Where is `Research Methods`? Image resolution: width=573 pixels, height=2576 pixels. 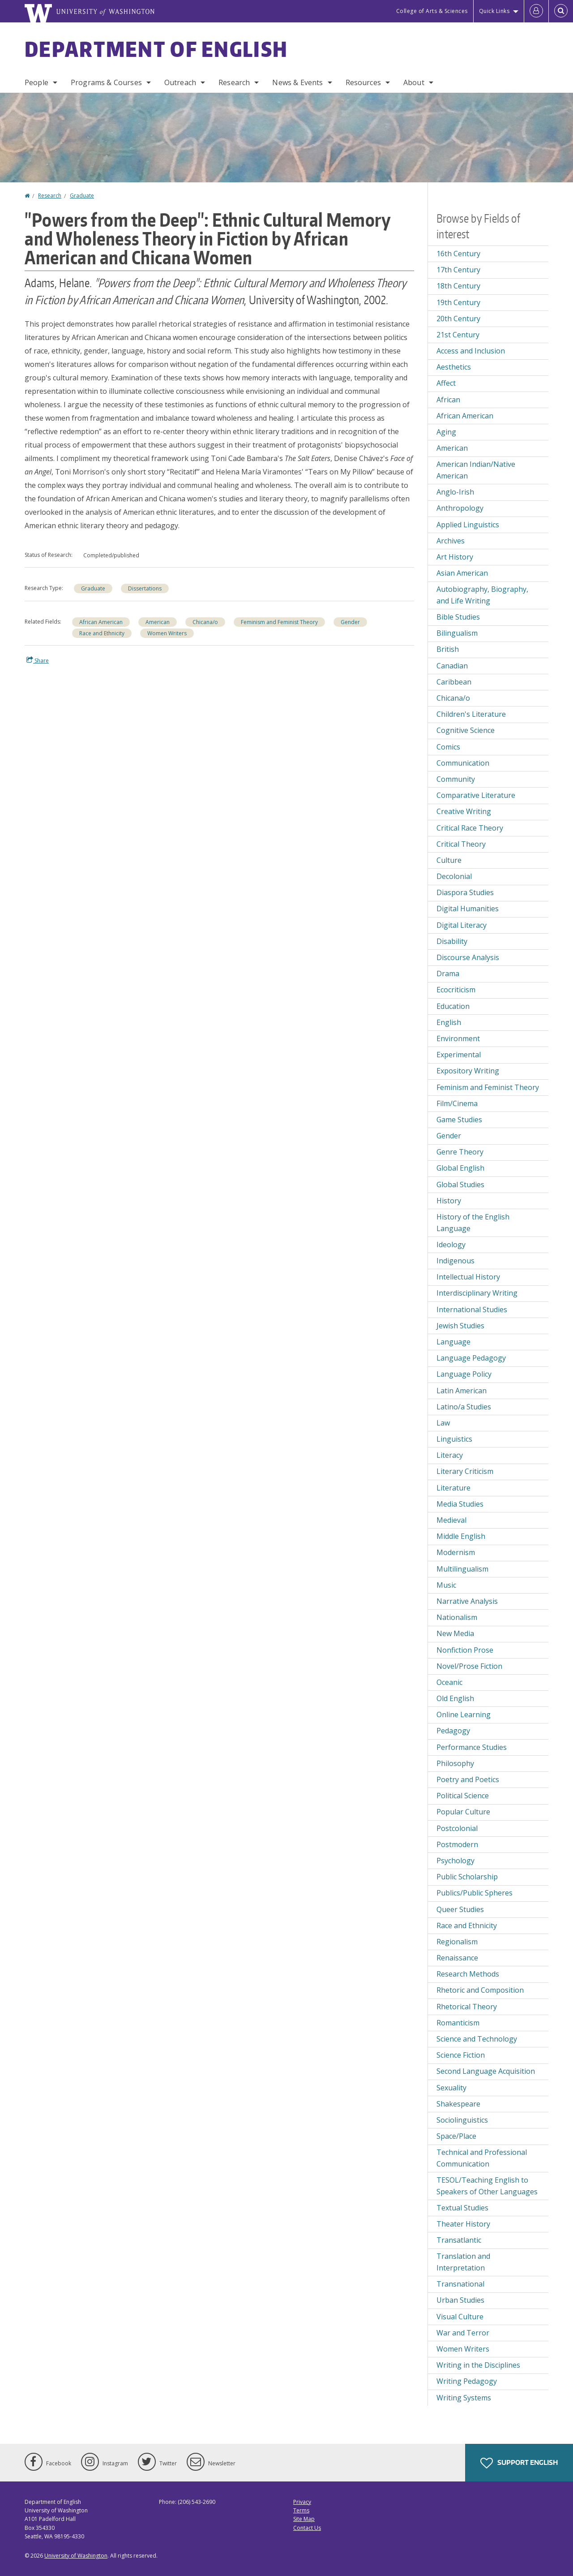
Research Methods is located at coordinates (467, 1974).